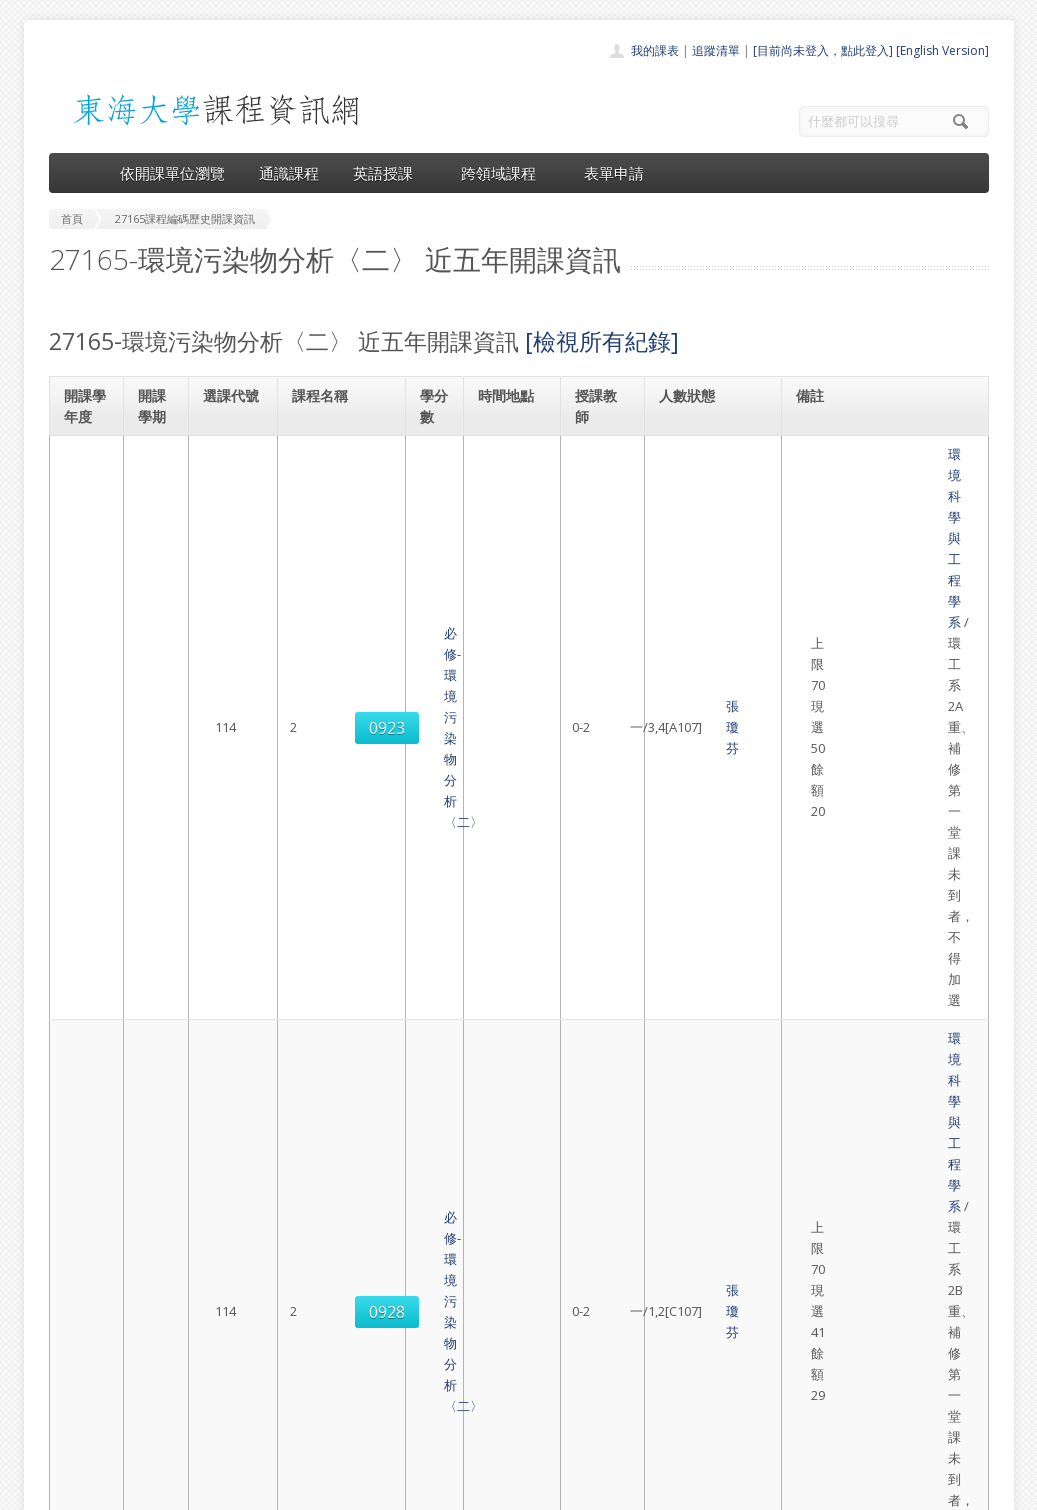 The height and width of the screenshot is (1510, 1037). Describe the element at coordinates (505, 173) in the screenshot. I see `跨領域課程` at that location.